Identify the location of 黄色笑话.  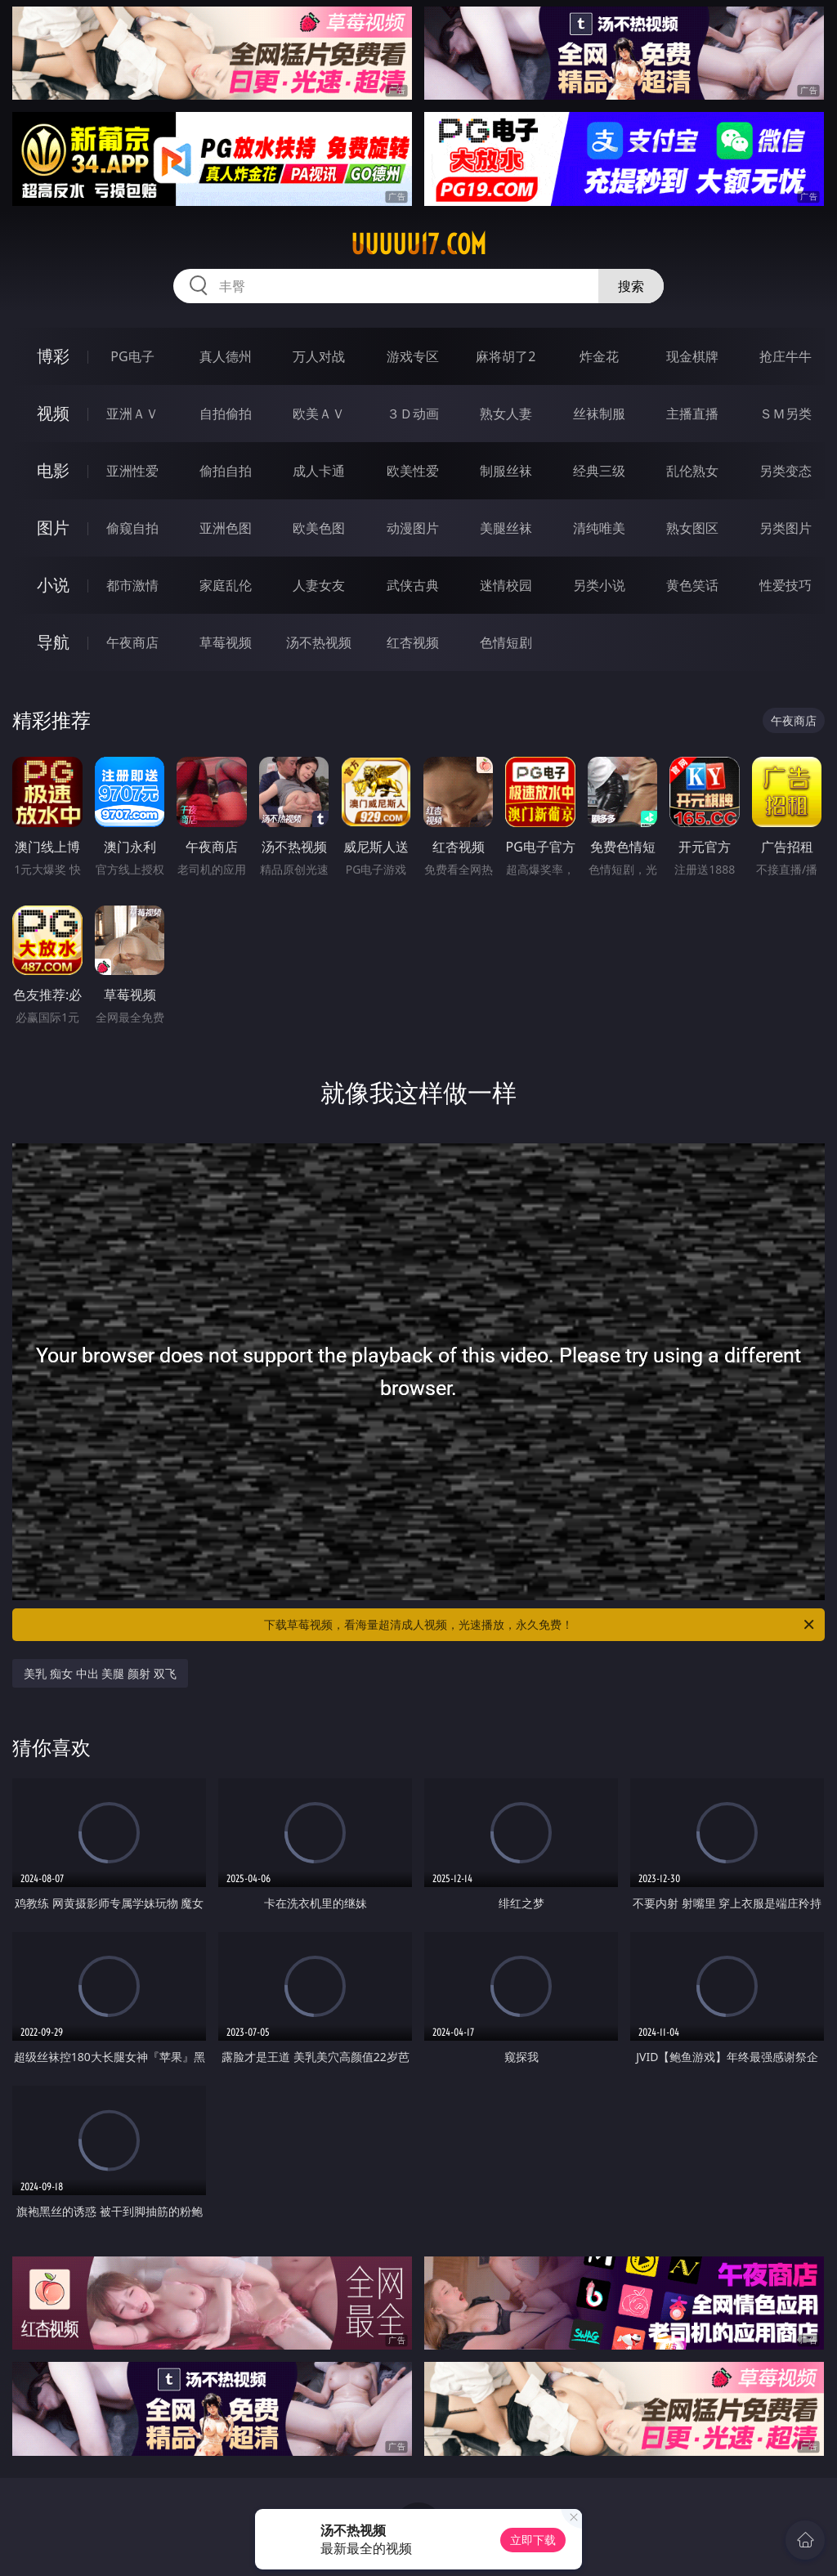
(692, 585).